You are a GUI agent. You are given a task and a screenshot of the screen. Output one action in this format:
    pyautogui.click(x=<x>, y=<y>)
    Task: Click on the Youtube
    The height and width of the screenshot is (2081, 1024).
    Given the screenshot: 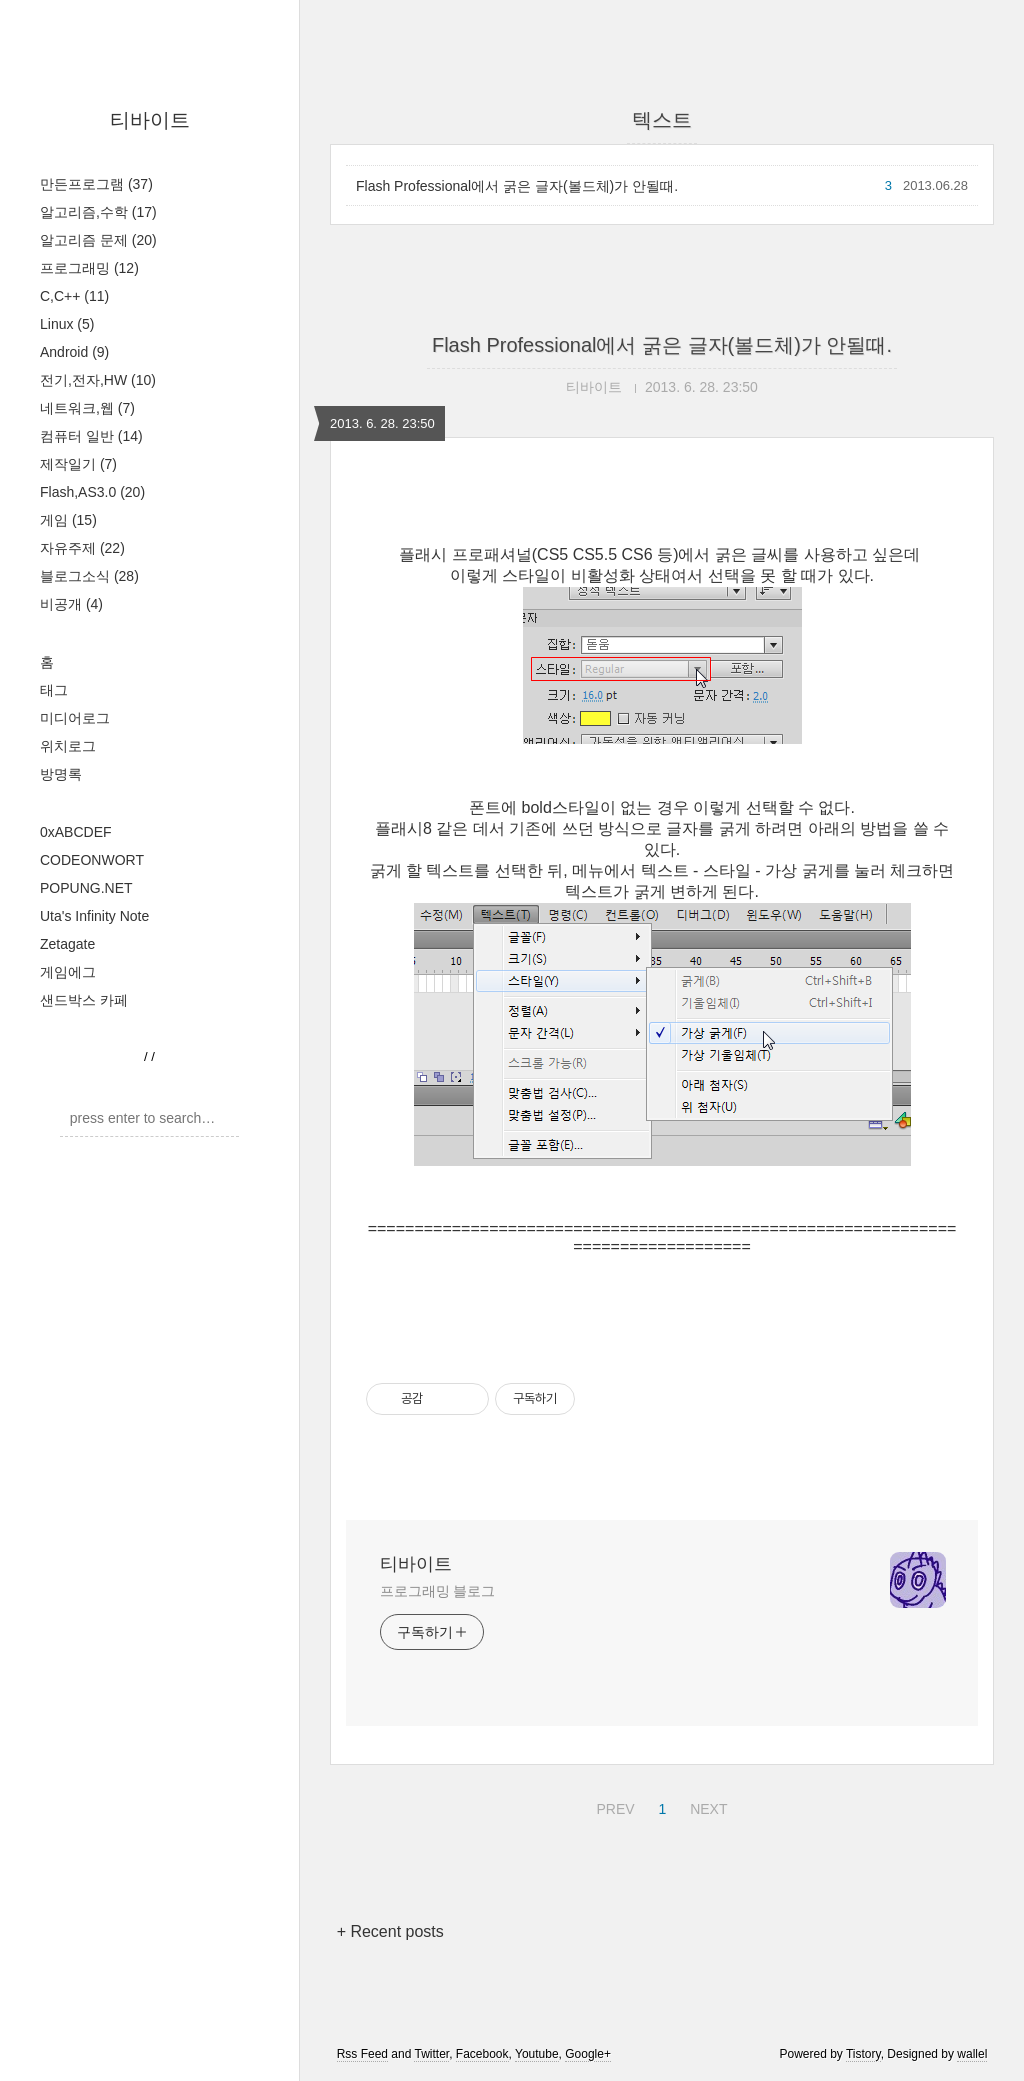 What is the action you would take?
    pyautogui.click(x=537, y=2054)
    